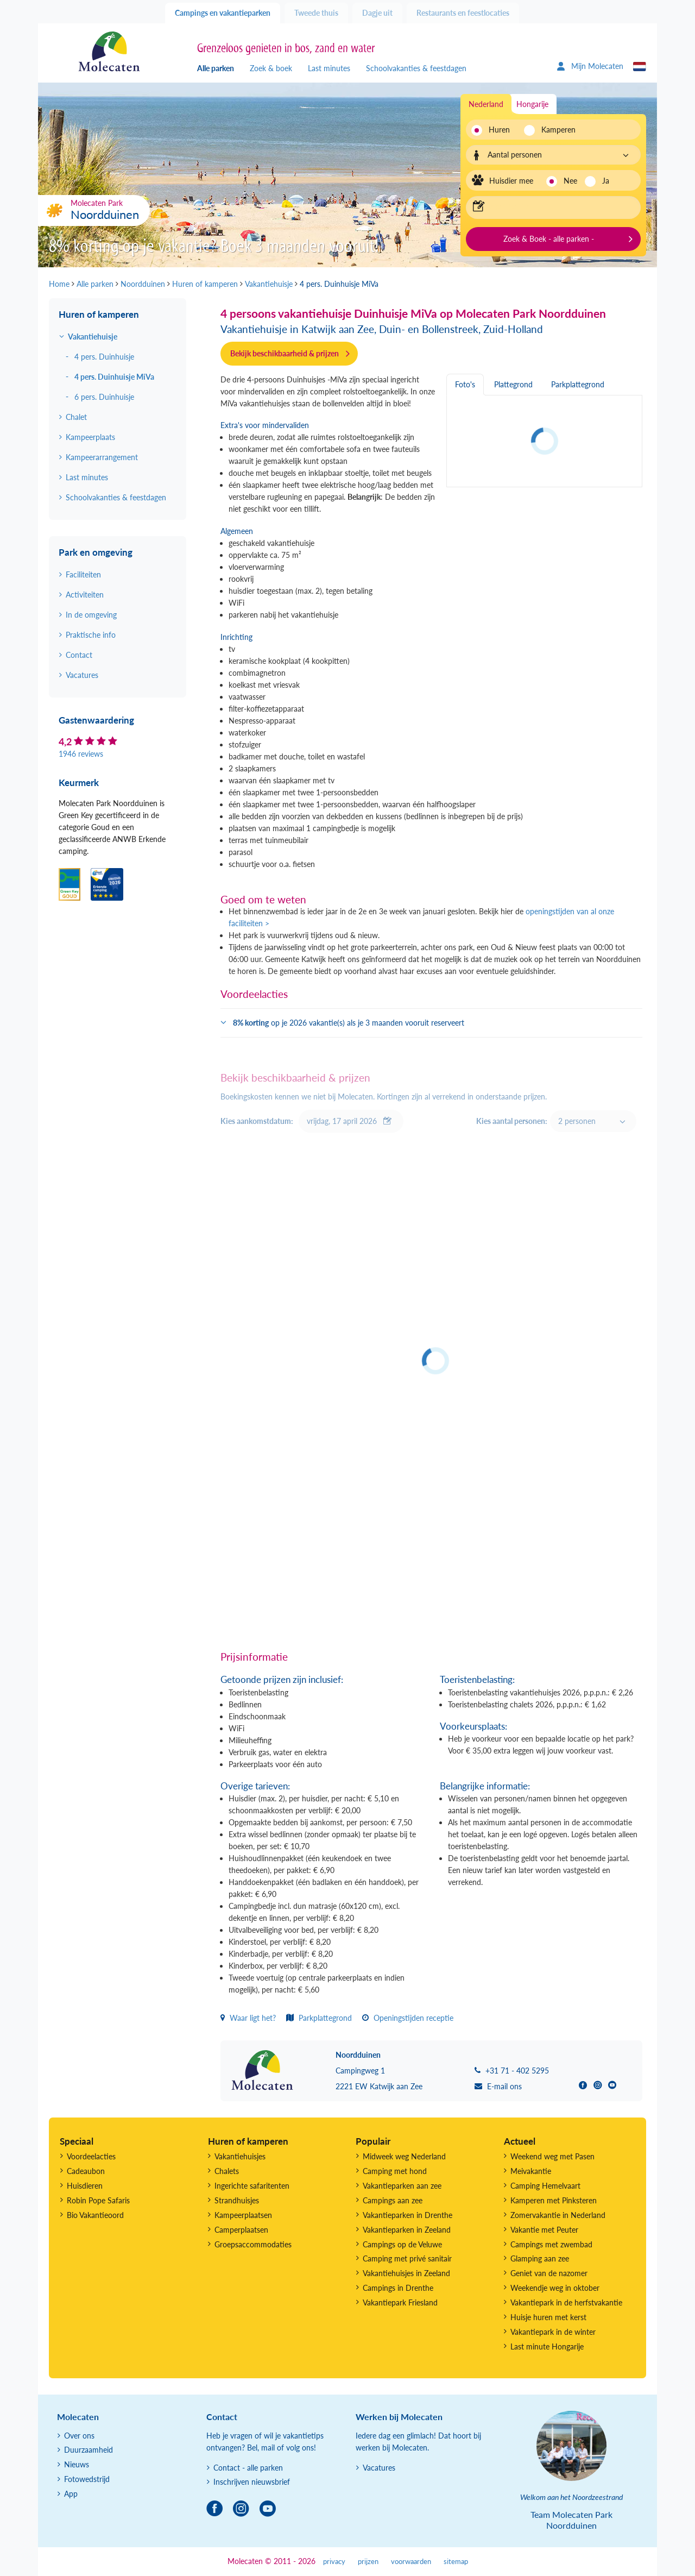  Describe the element at coordinates (395, 2171) in the screenshot. I see `Camping met hond` at that location.